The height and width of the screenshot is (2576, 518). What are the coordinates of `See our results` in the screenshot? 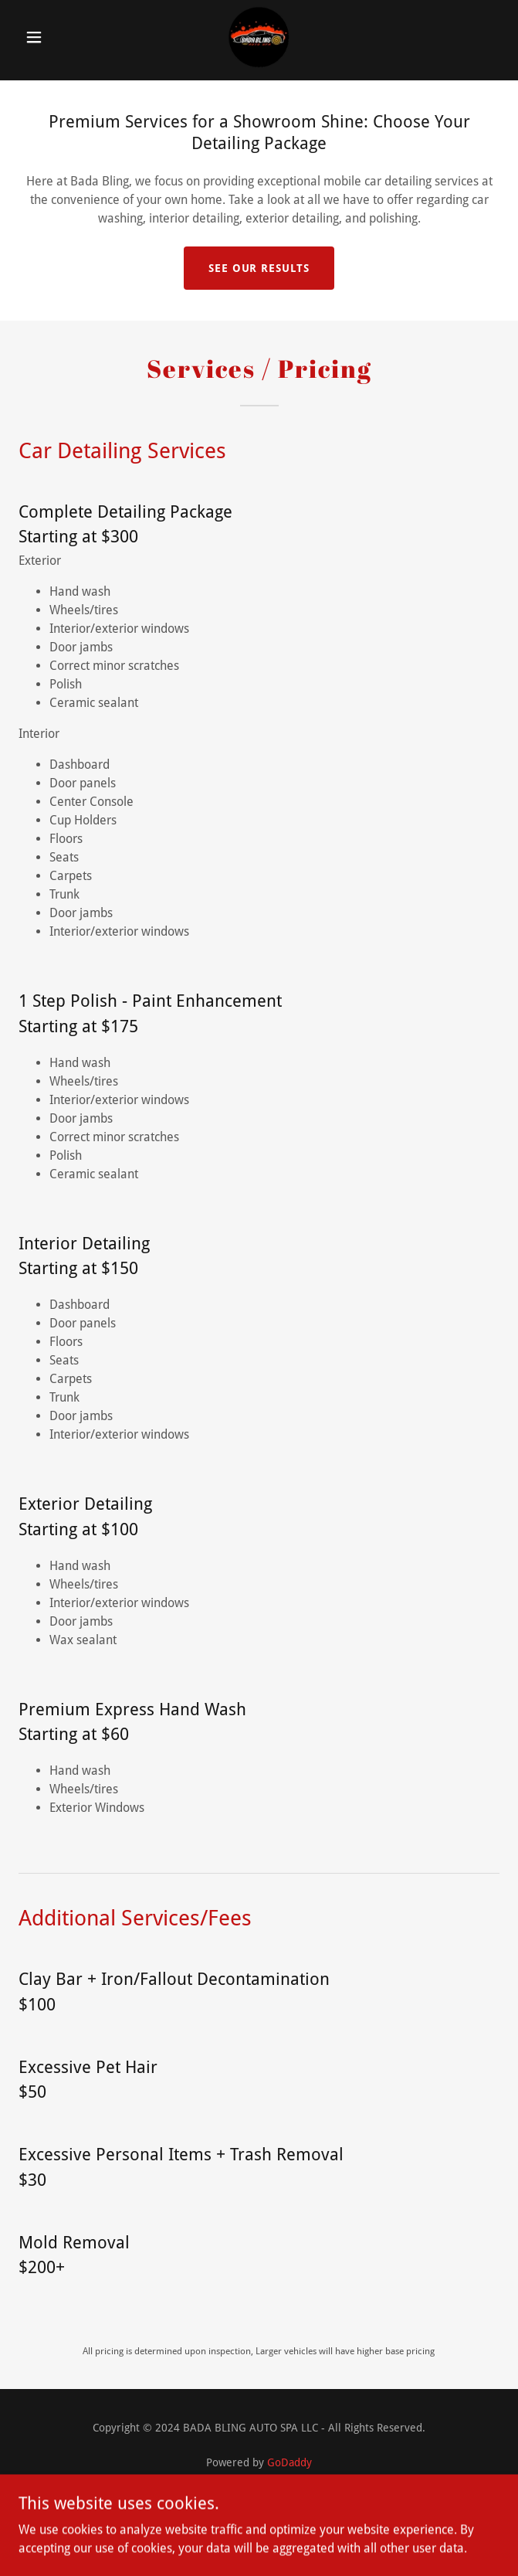 It's located at (259, 268).